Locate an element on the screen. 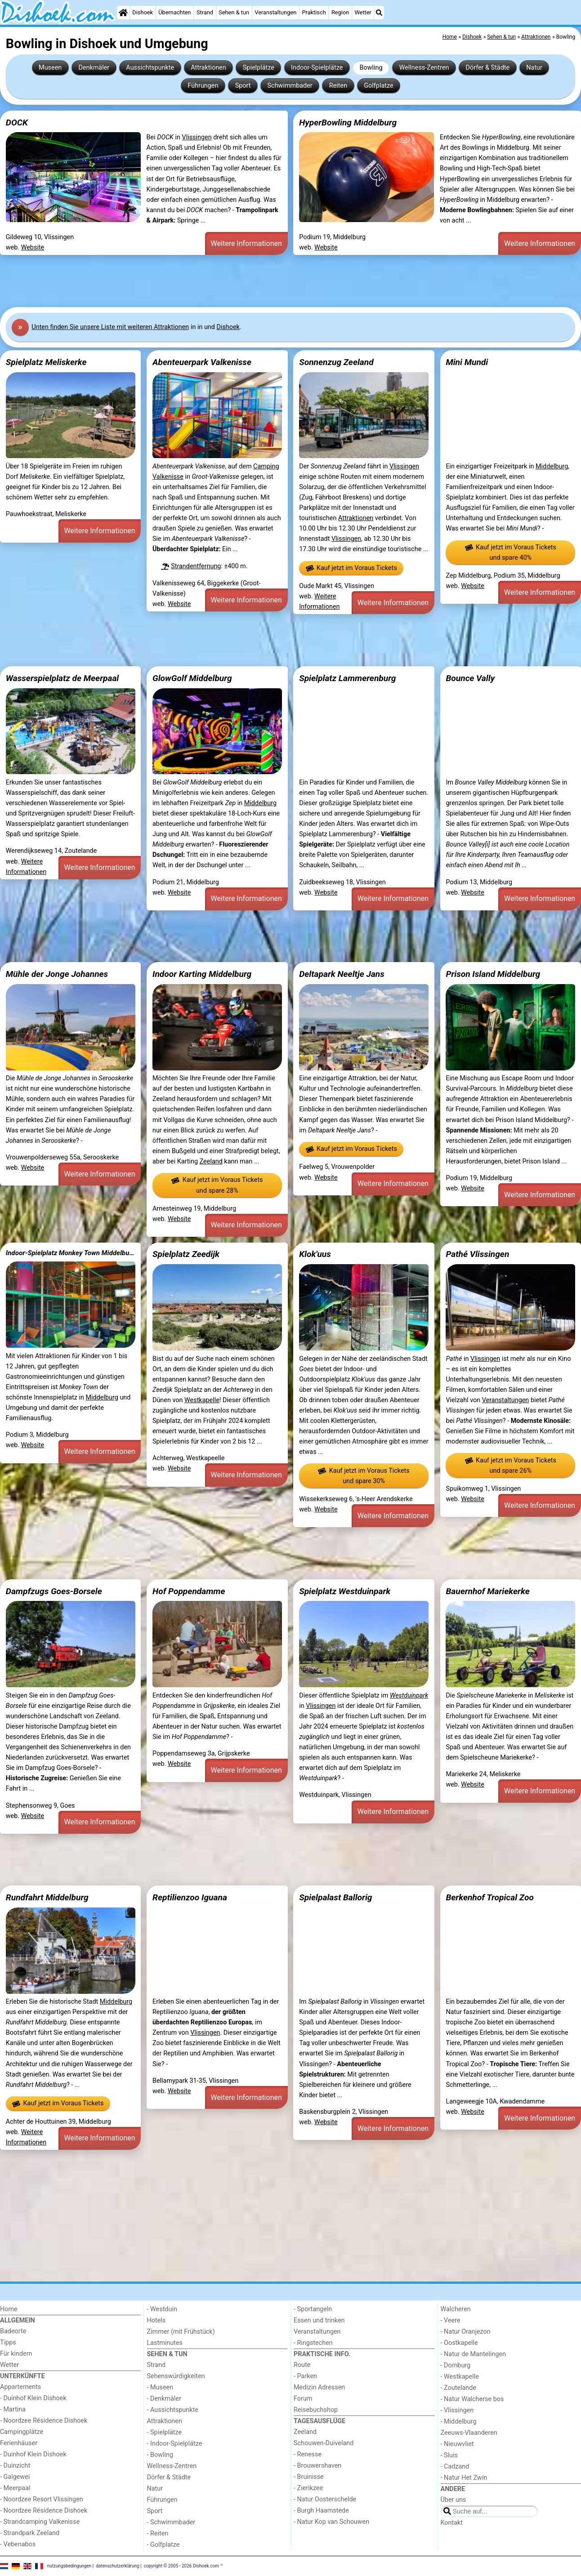  Berkenhof Tropical Zoo is located at coordinates (490, 1897).